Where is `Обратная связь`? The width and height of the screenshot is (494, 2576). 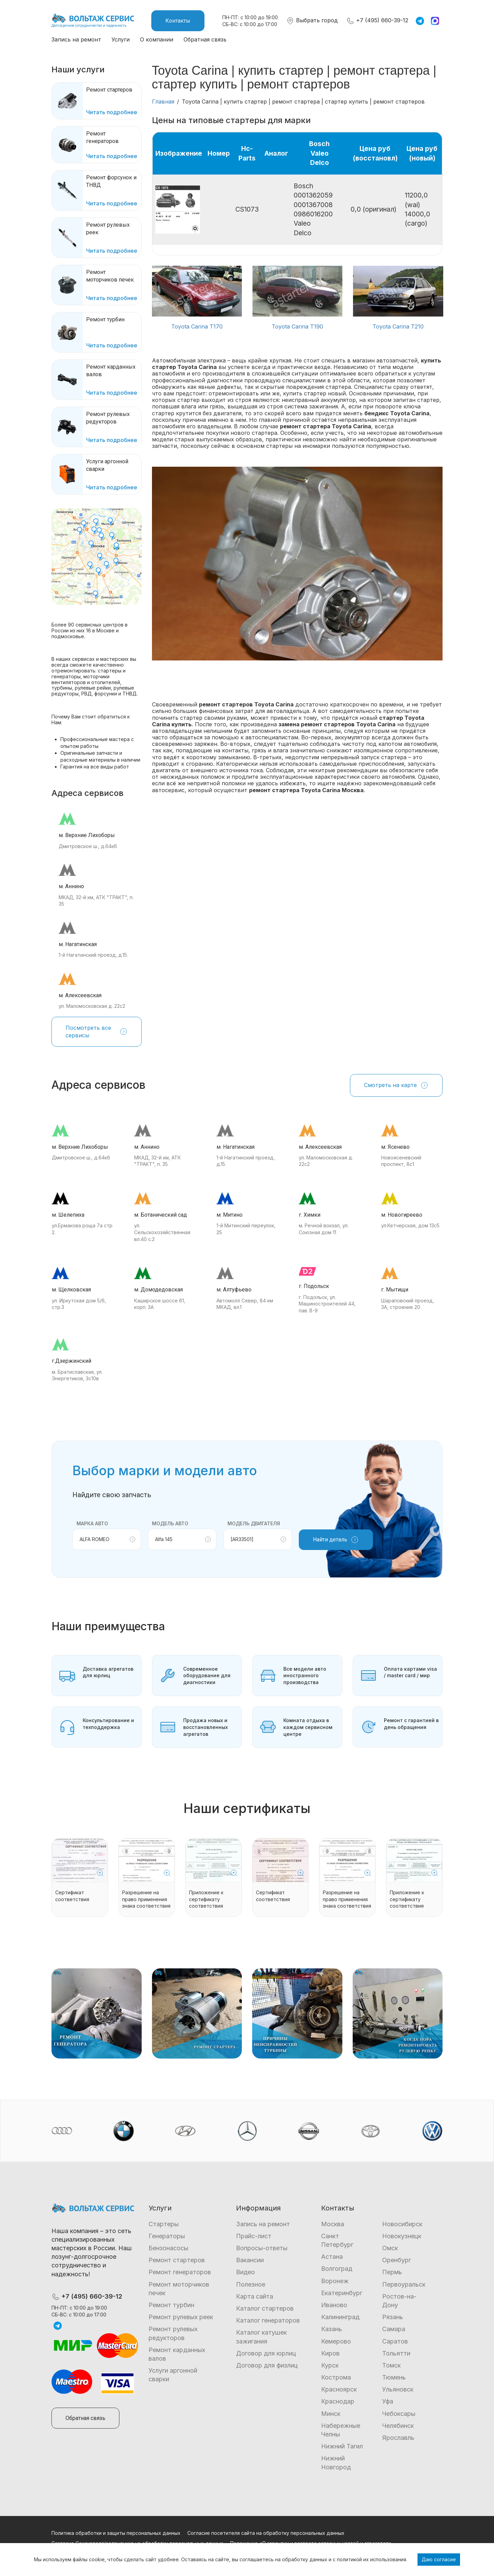 Обратная связь is located at coordinates (205, 39).